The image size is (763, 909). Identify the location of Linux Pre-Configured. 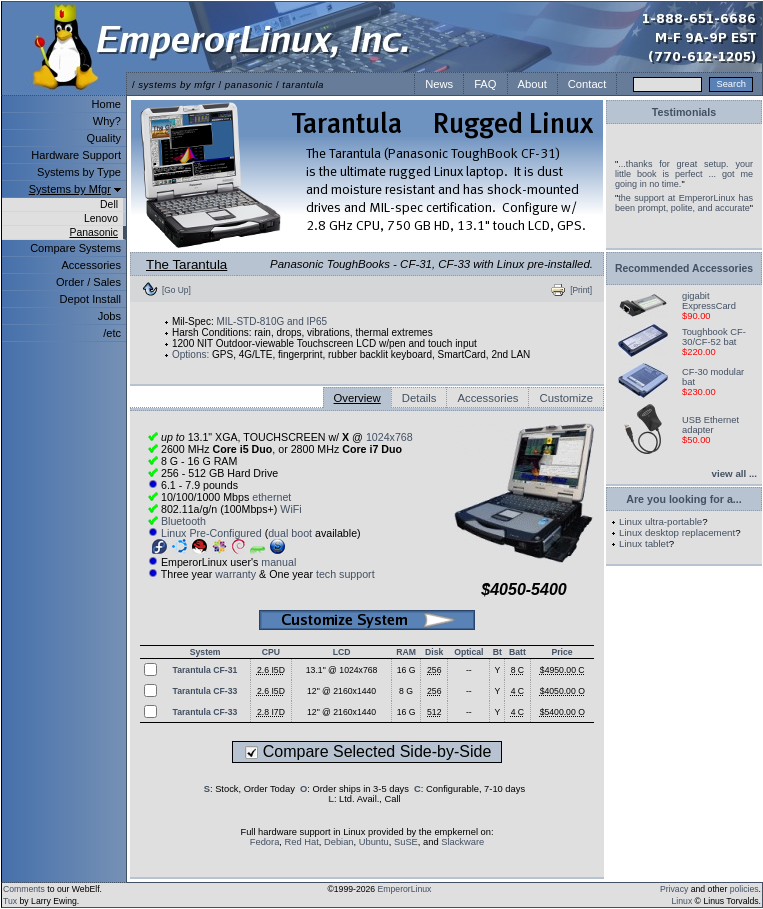
(211, 533).